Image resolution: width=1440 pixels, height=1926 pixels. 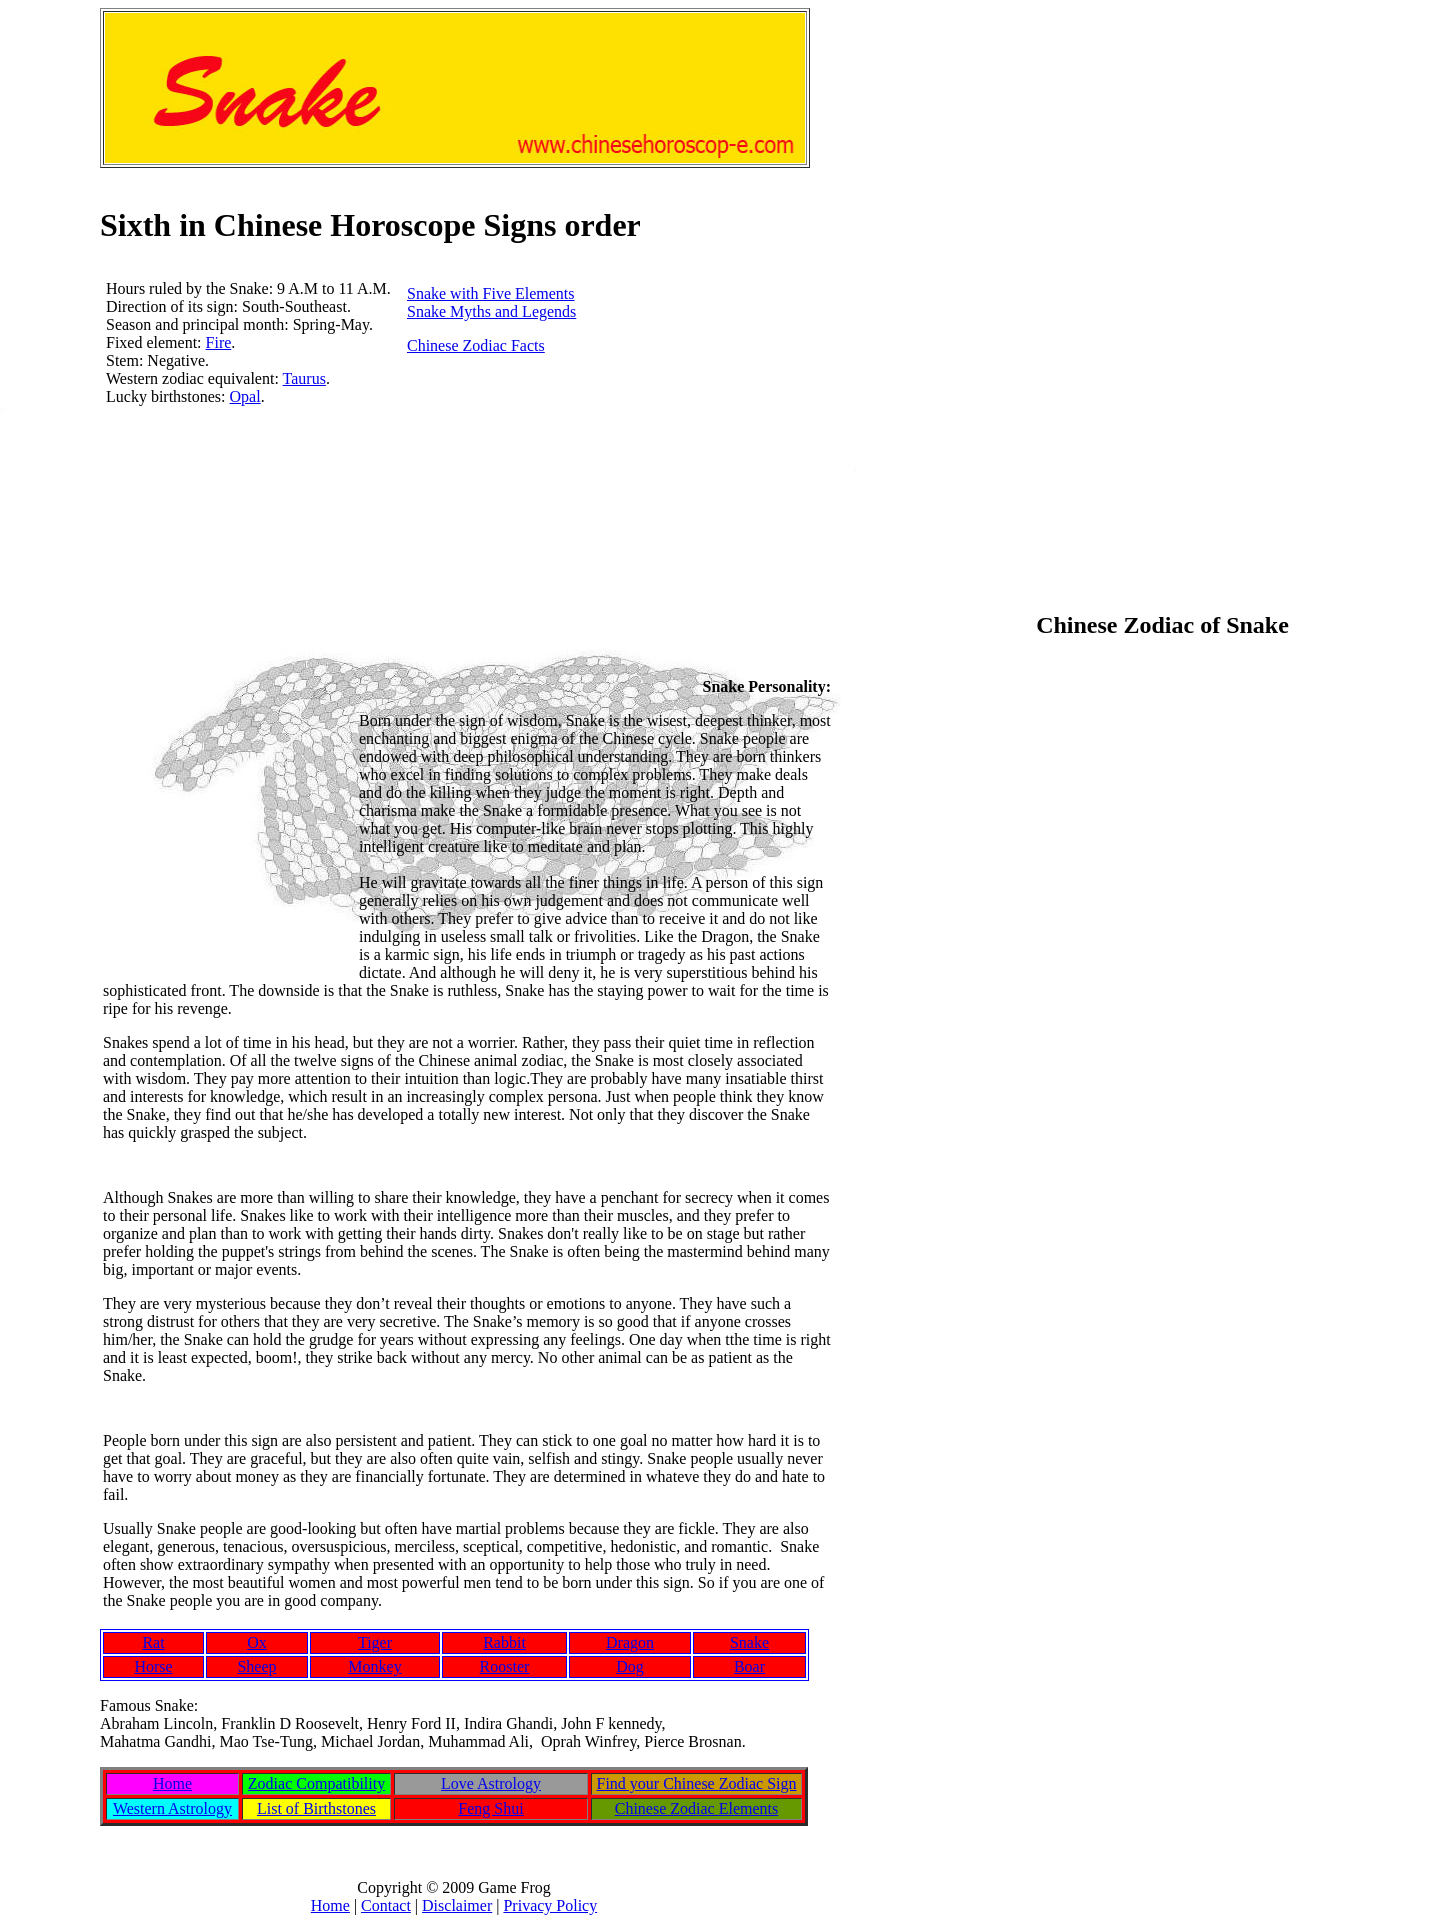 I want to click on Horse, so click(x=153, y=1666).